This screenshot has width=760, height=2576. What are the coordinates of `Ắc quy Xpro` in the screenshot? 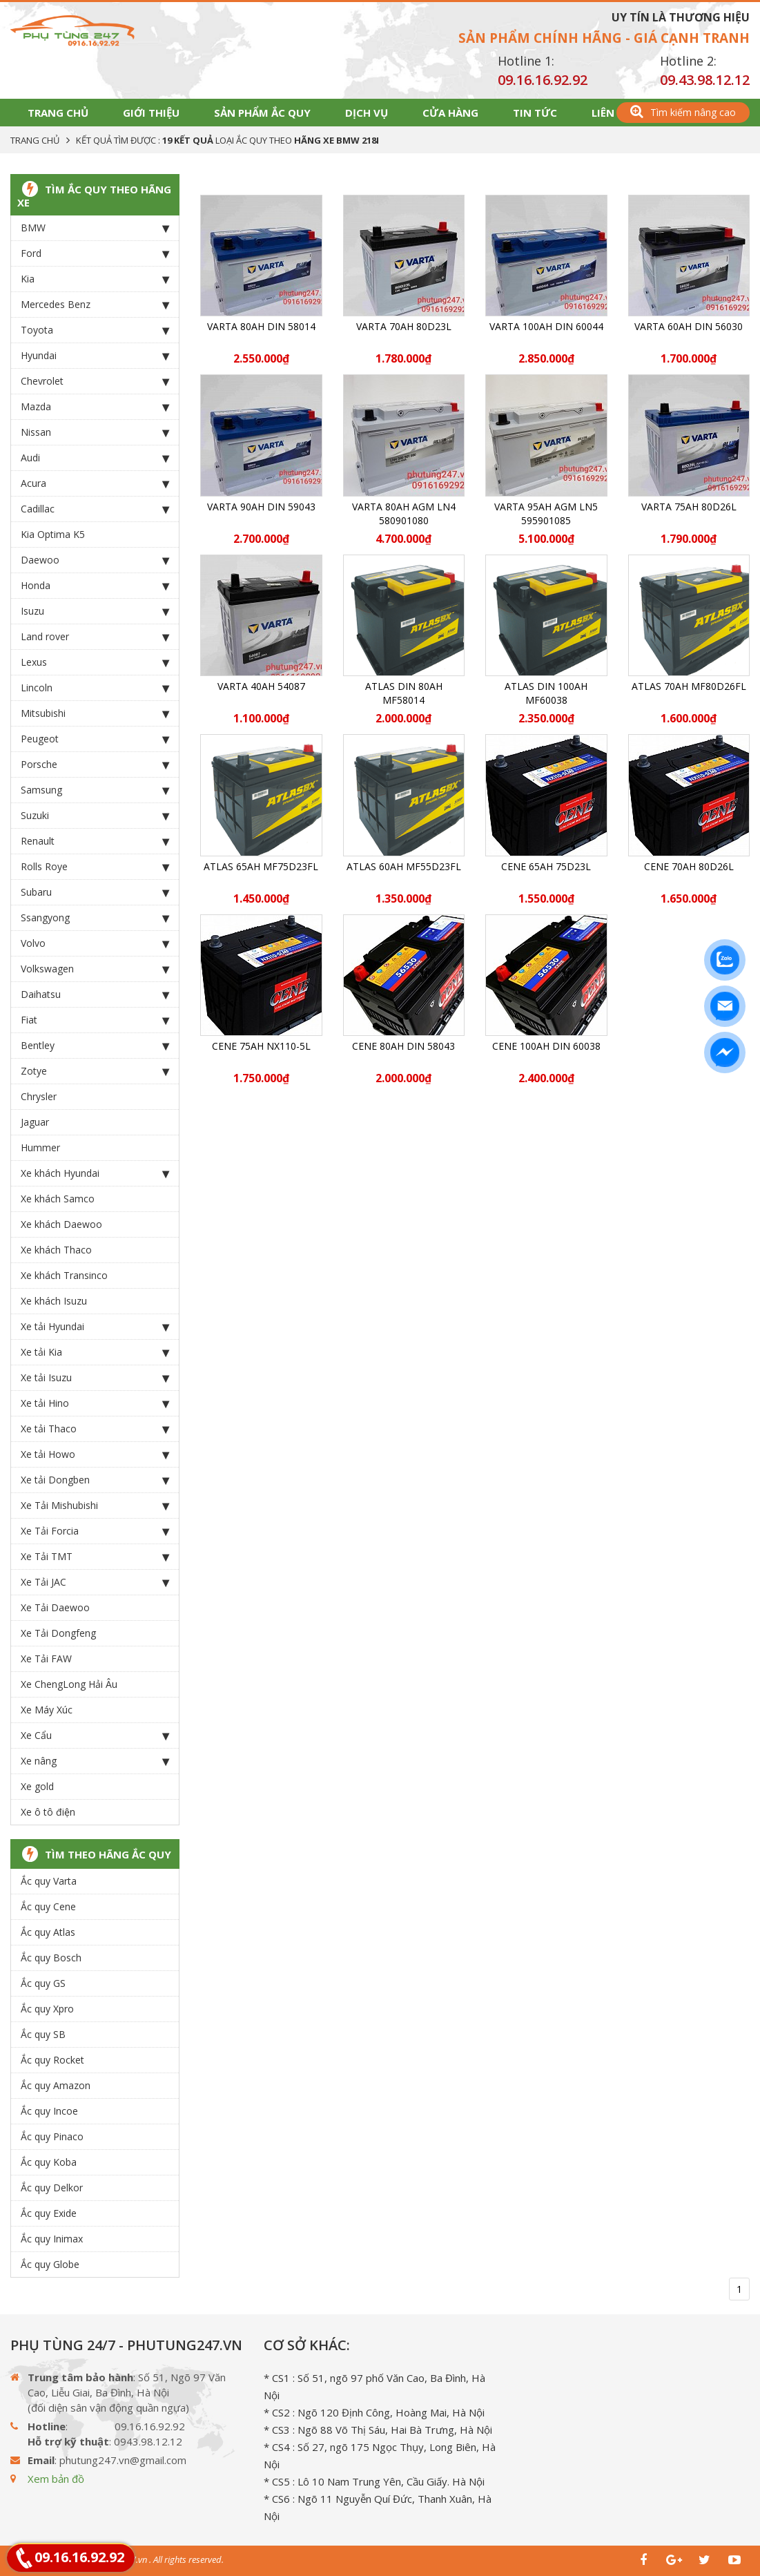 It's located at (47, 2008).